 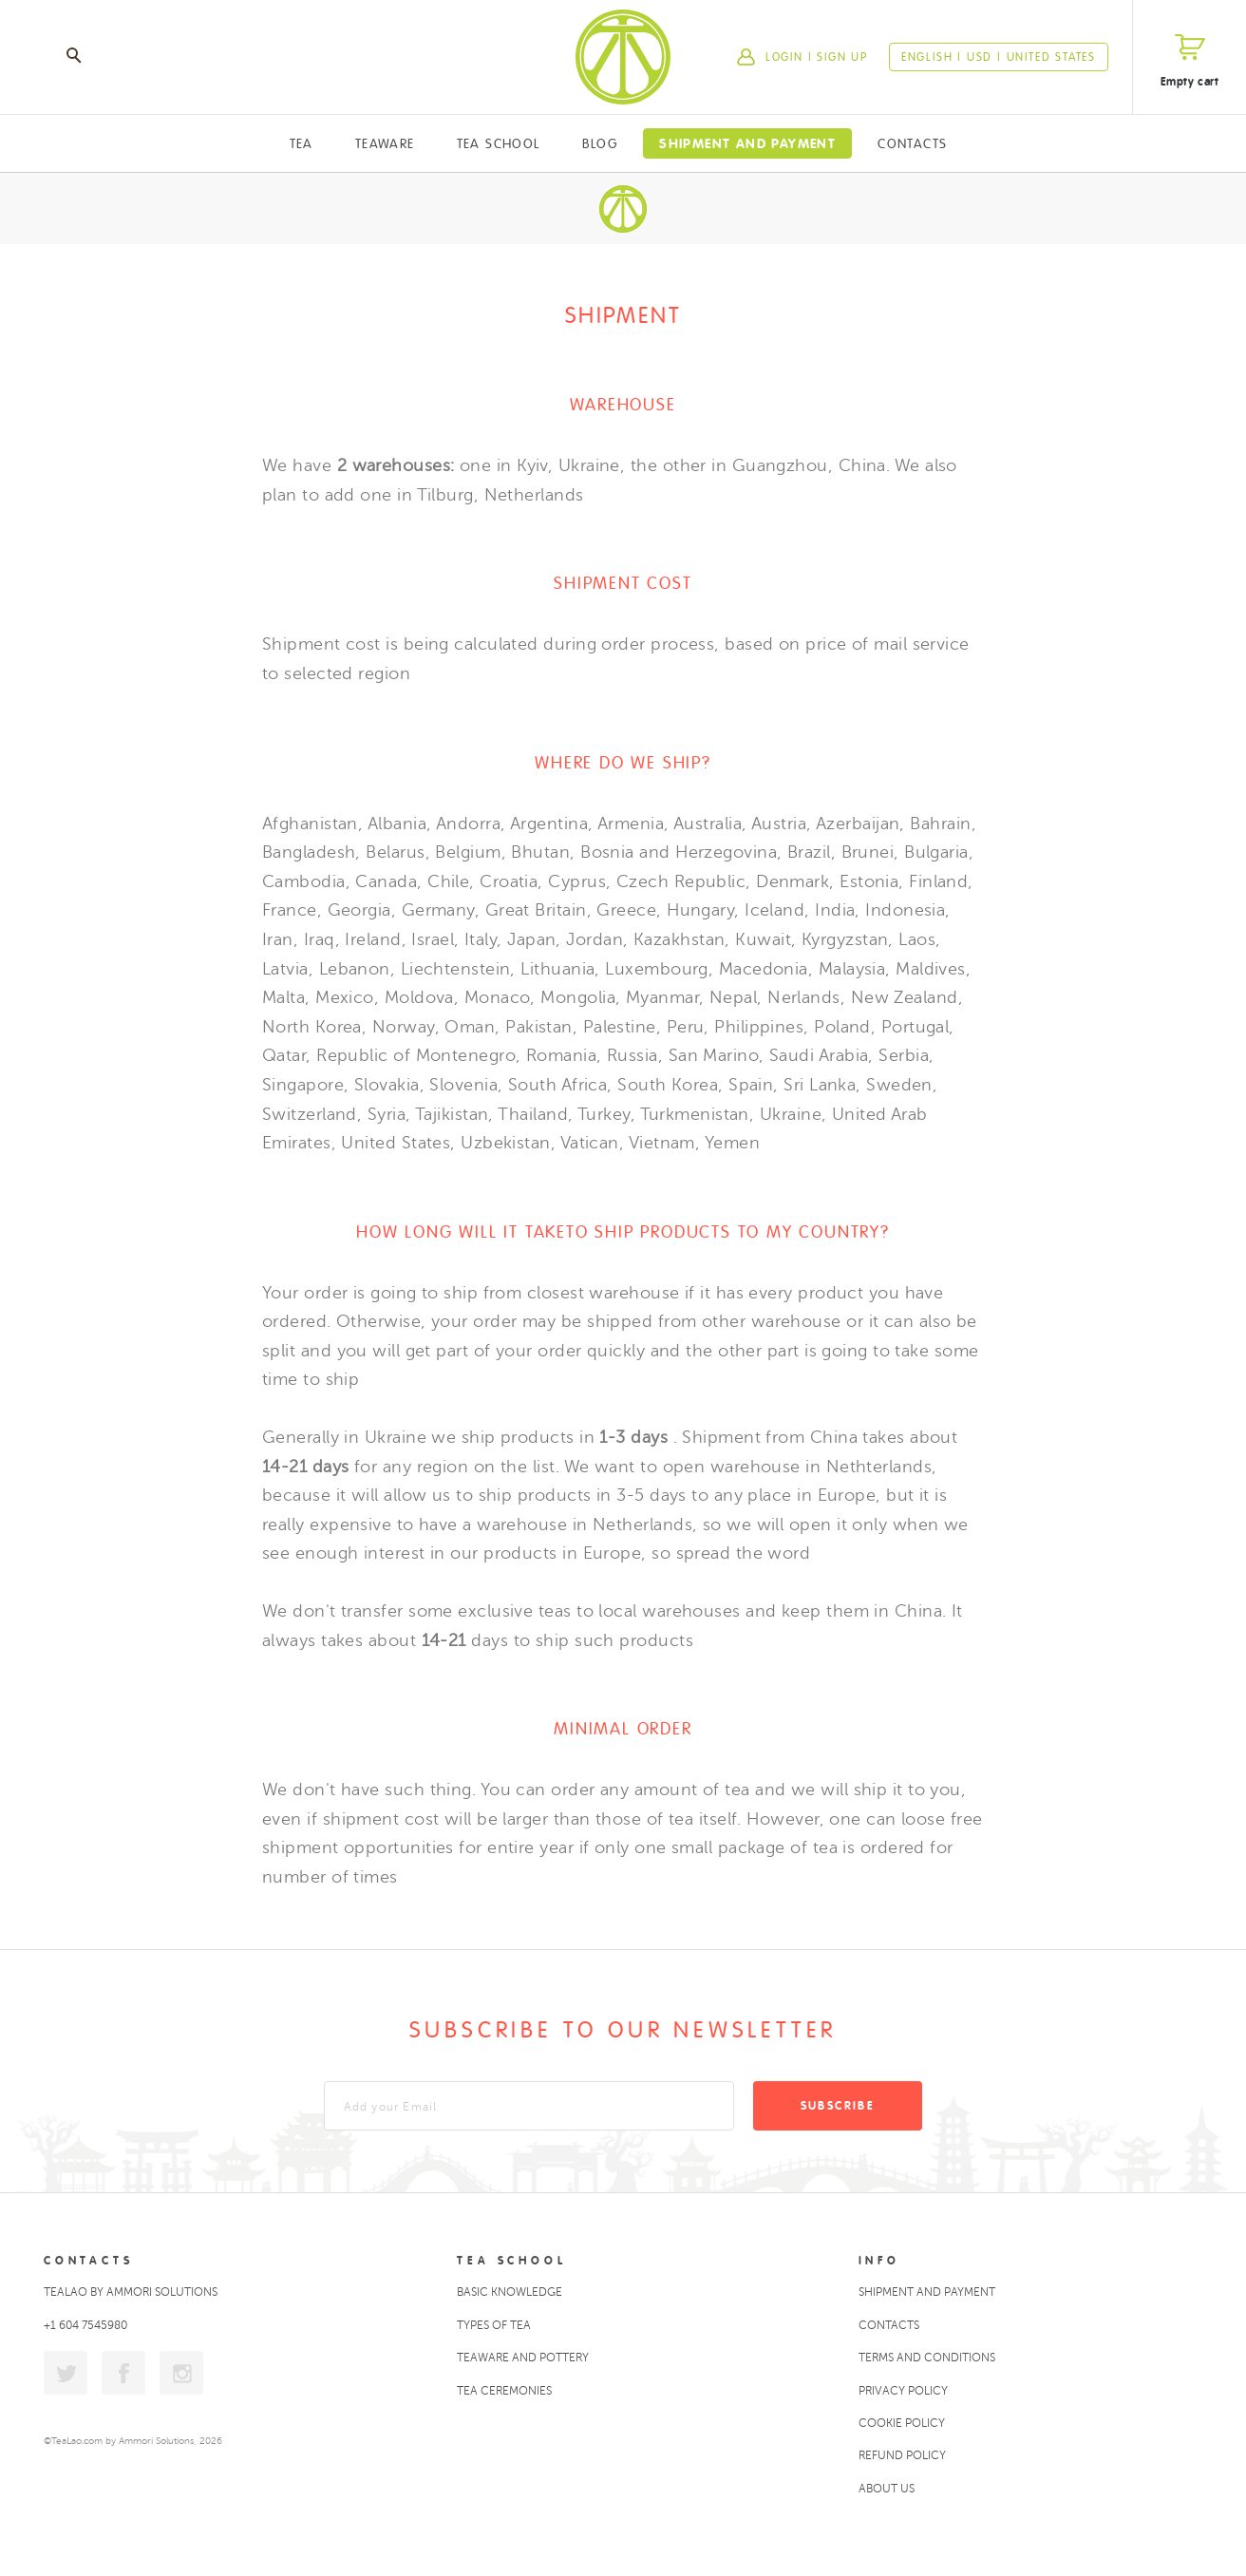 I want to click on TeaLao by Ammori Solutions, so click(x=130, y=2292).